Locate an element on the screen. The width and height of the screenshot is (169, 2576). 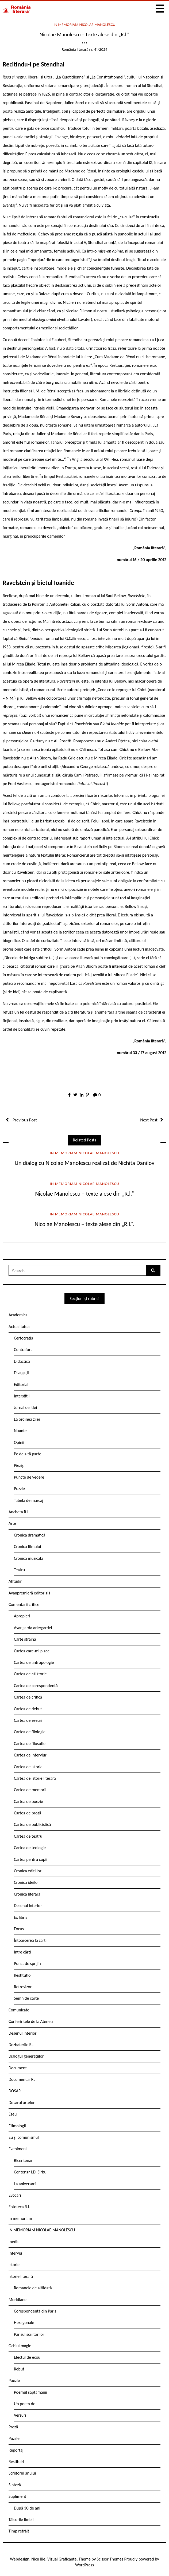
Fototeca R.l. is located at coordinates (19, 2206).